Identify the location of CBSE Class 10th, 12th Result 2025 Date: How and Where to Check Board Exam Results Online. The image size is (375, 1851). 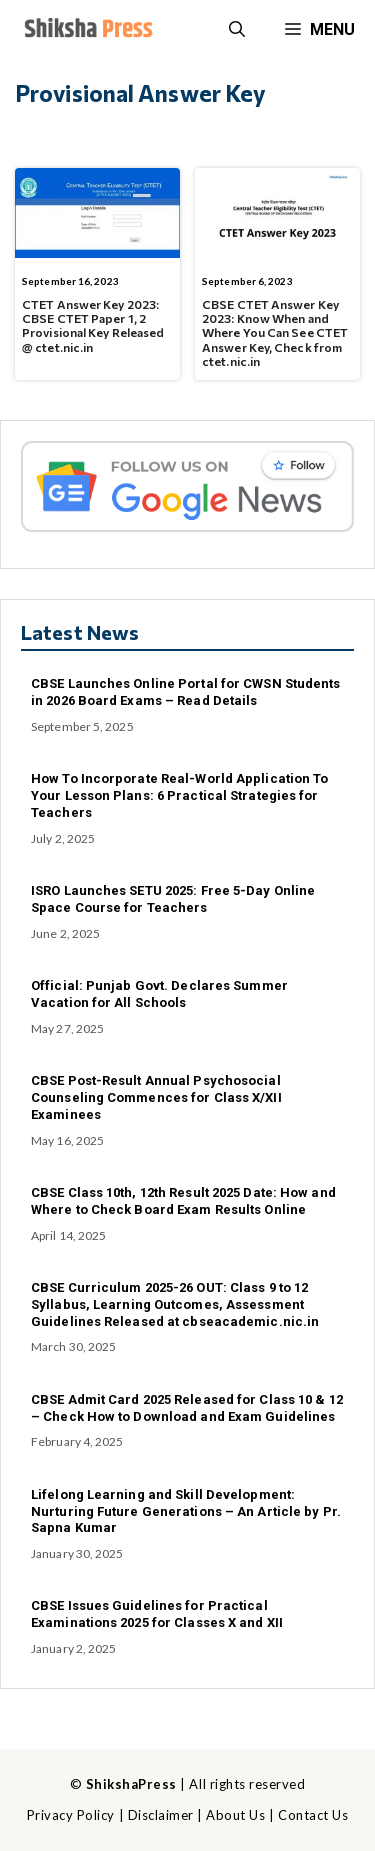
(183, 1201).